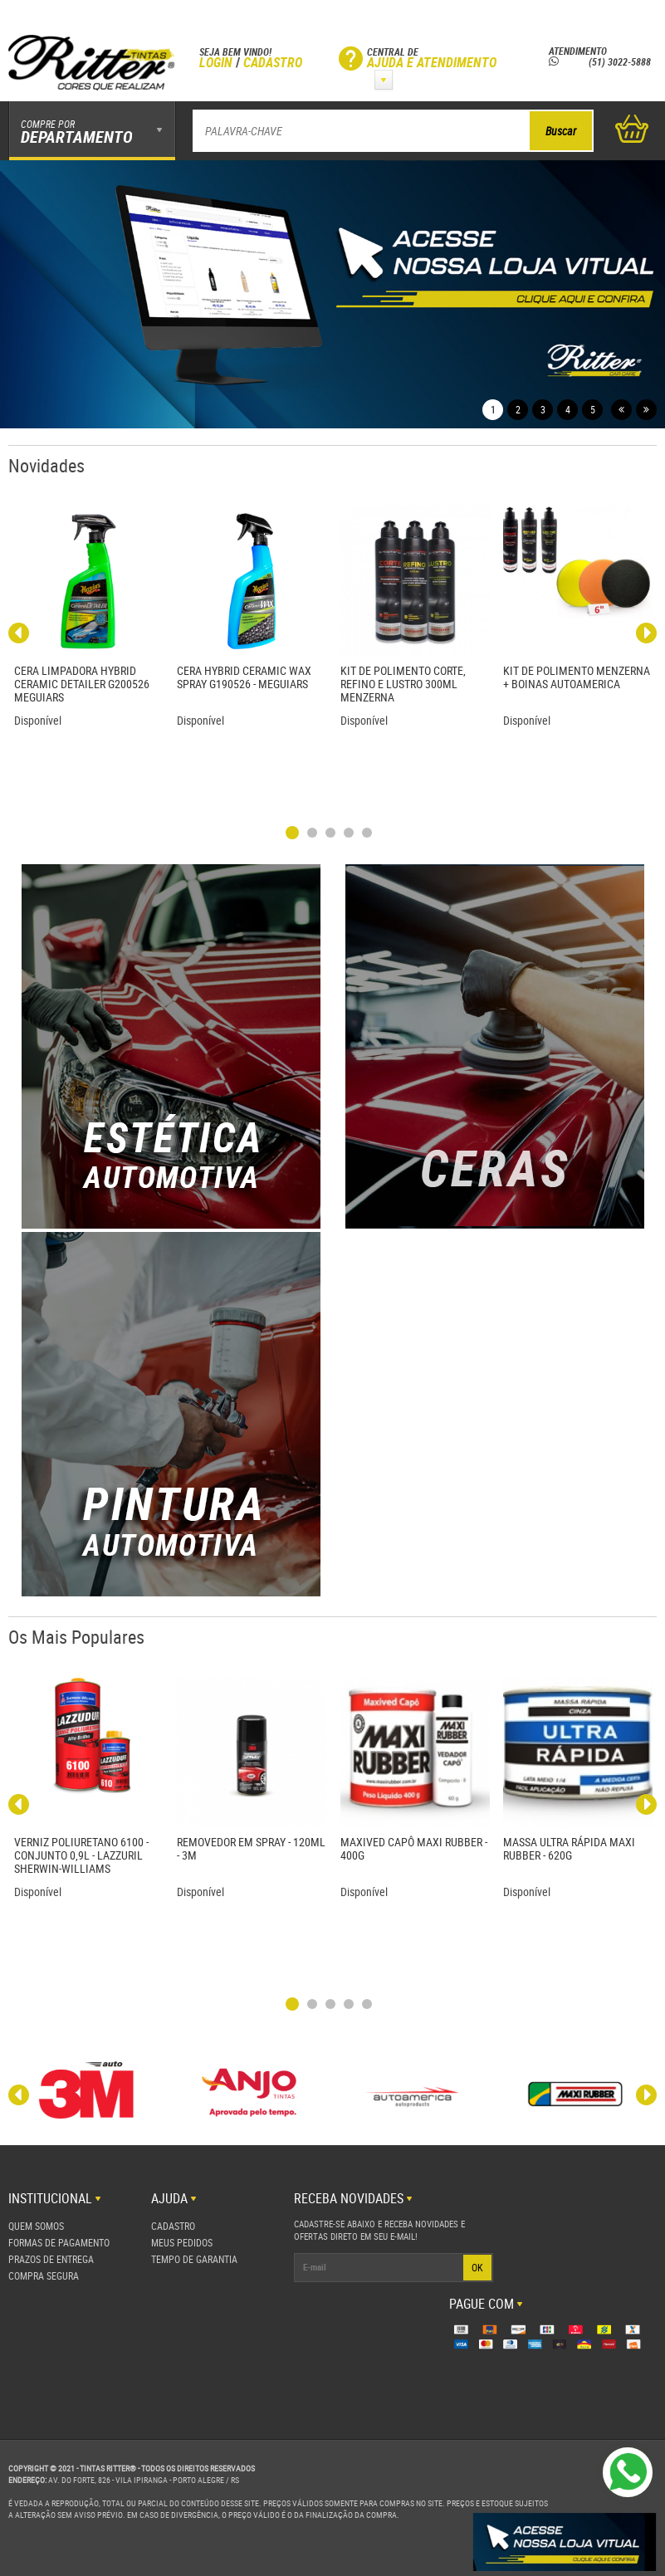 This screenshot has height=2576, width=665. I want to click on Buscar, so click(560, 131).